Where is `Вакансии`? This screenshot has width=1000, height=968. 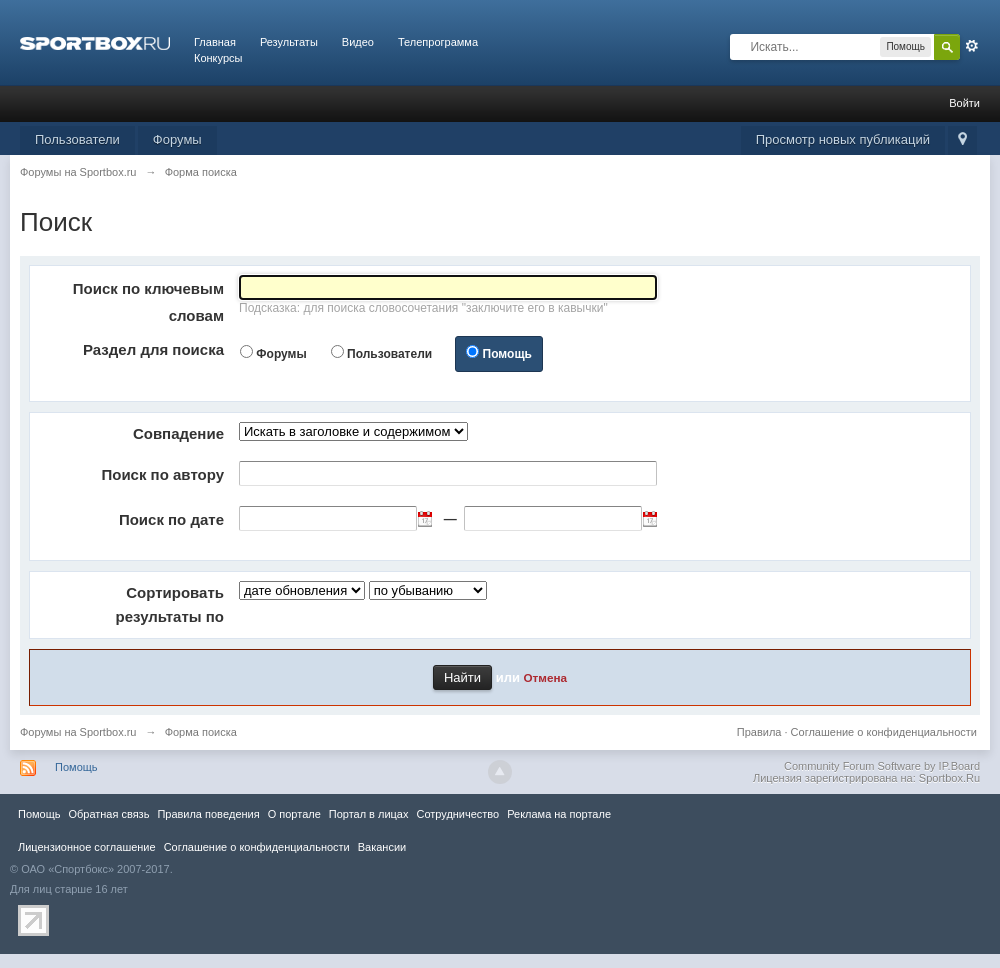 Вакансии is located at coordinates (382, 847).